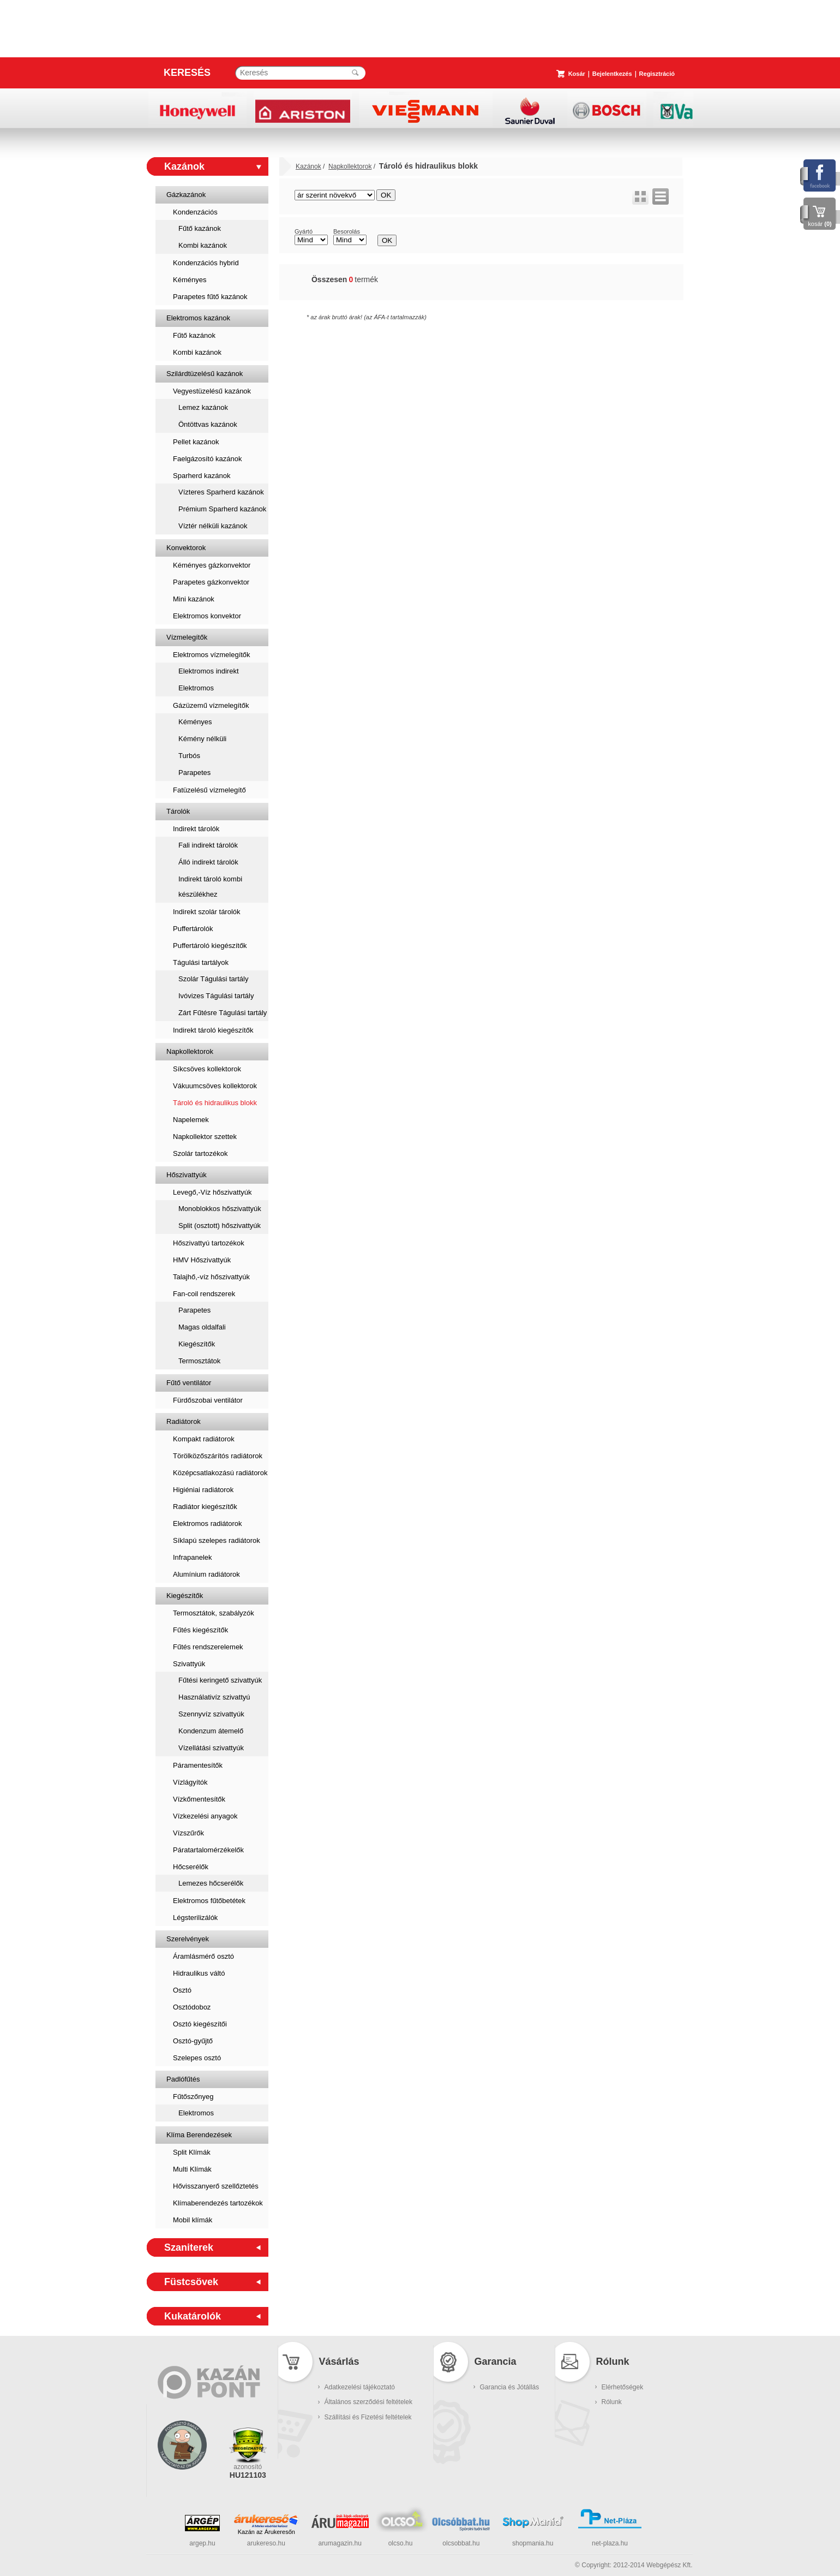 The width and height of the screenshot is (840, 2576). What do you see at coordinates (202, 1327) in the screenshot?
I see `Magas oldalfali` at bounding box center [202, 1327].